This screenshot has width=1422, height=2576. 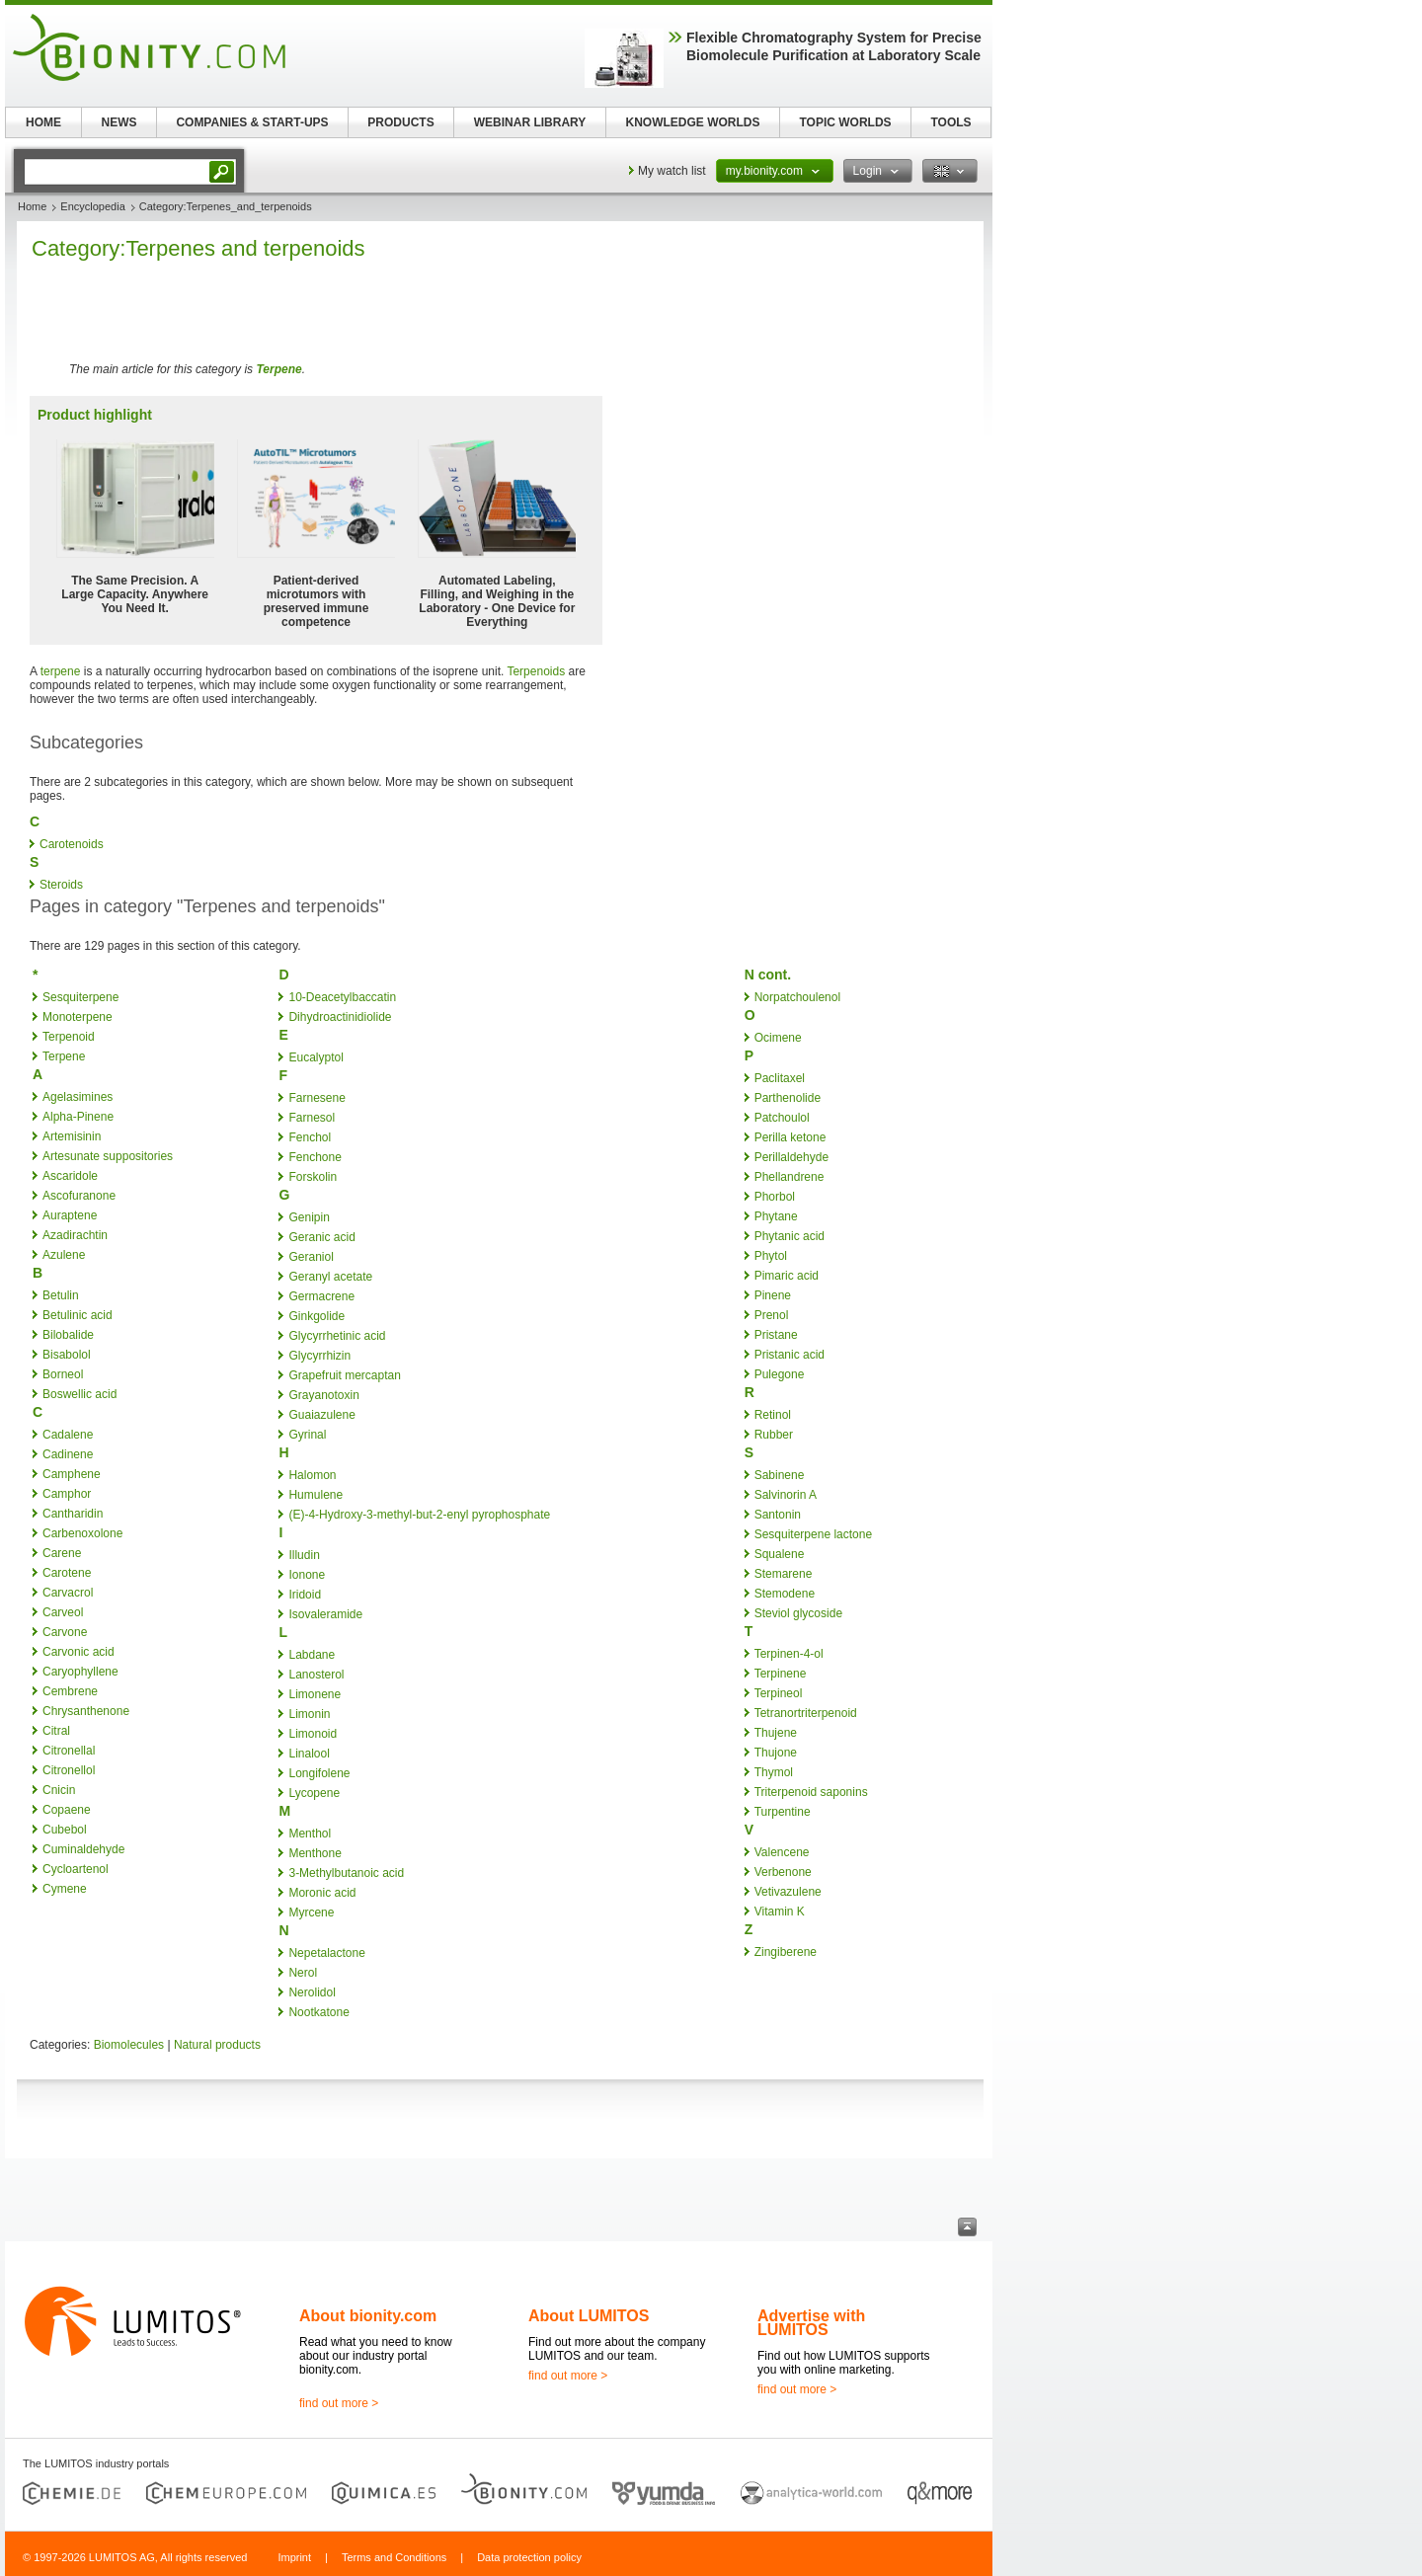 What do you see at coordinates (311, 1118) in the screenshot?
I see `Farnesol` at bounding box center [311, 1118].